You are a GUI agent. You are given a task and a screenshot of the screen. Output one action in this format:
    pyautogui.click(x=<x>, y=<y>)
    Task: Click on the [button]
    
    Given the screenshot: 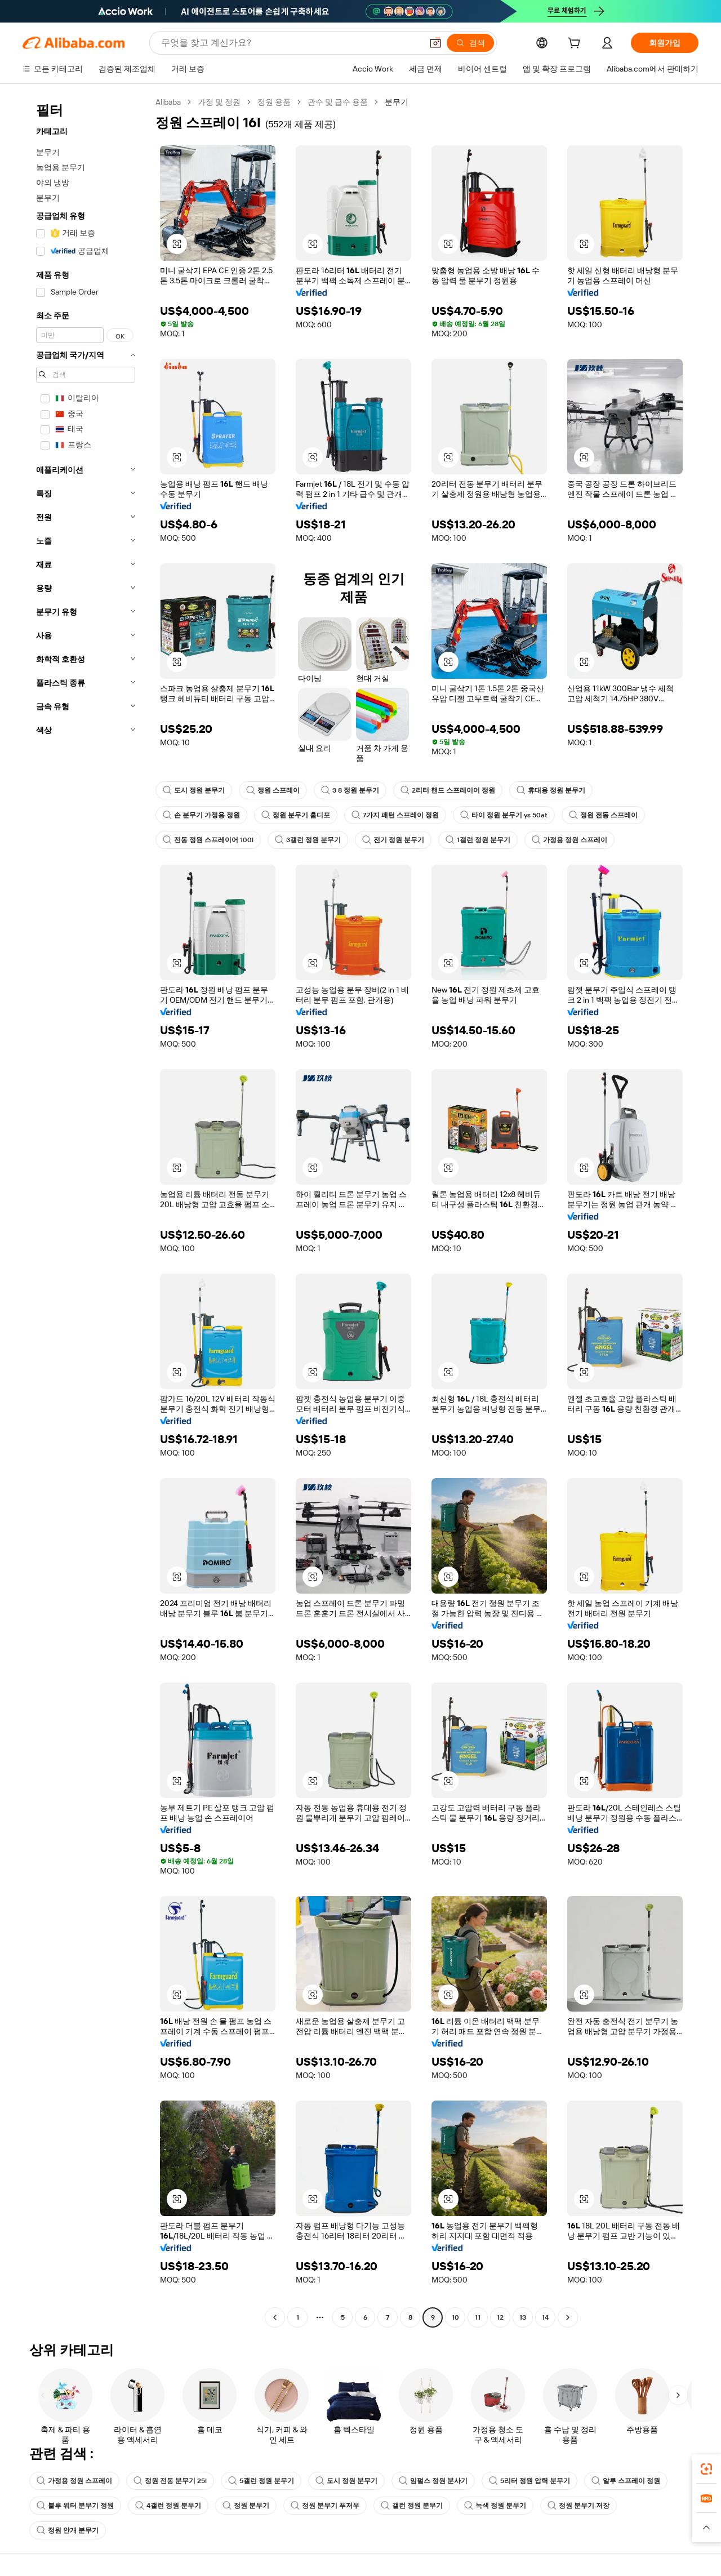 What is the action you would take?
    pyautogui.click(x=435, y=43)
    